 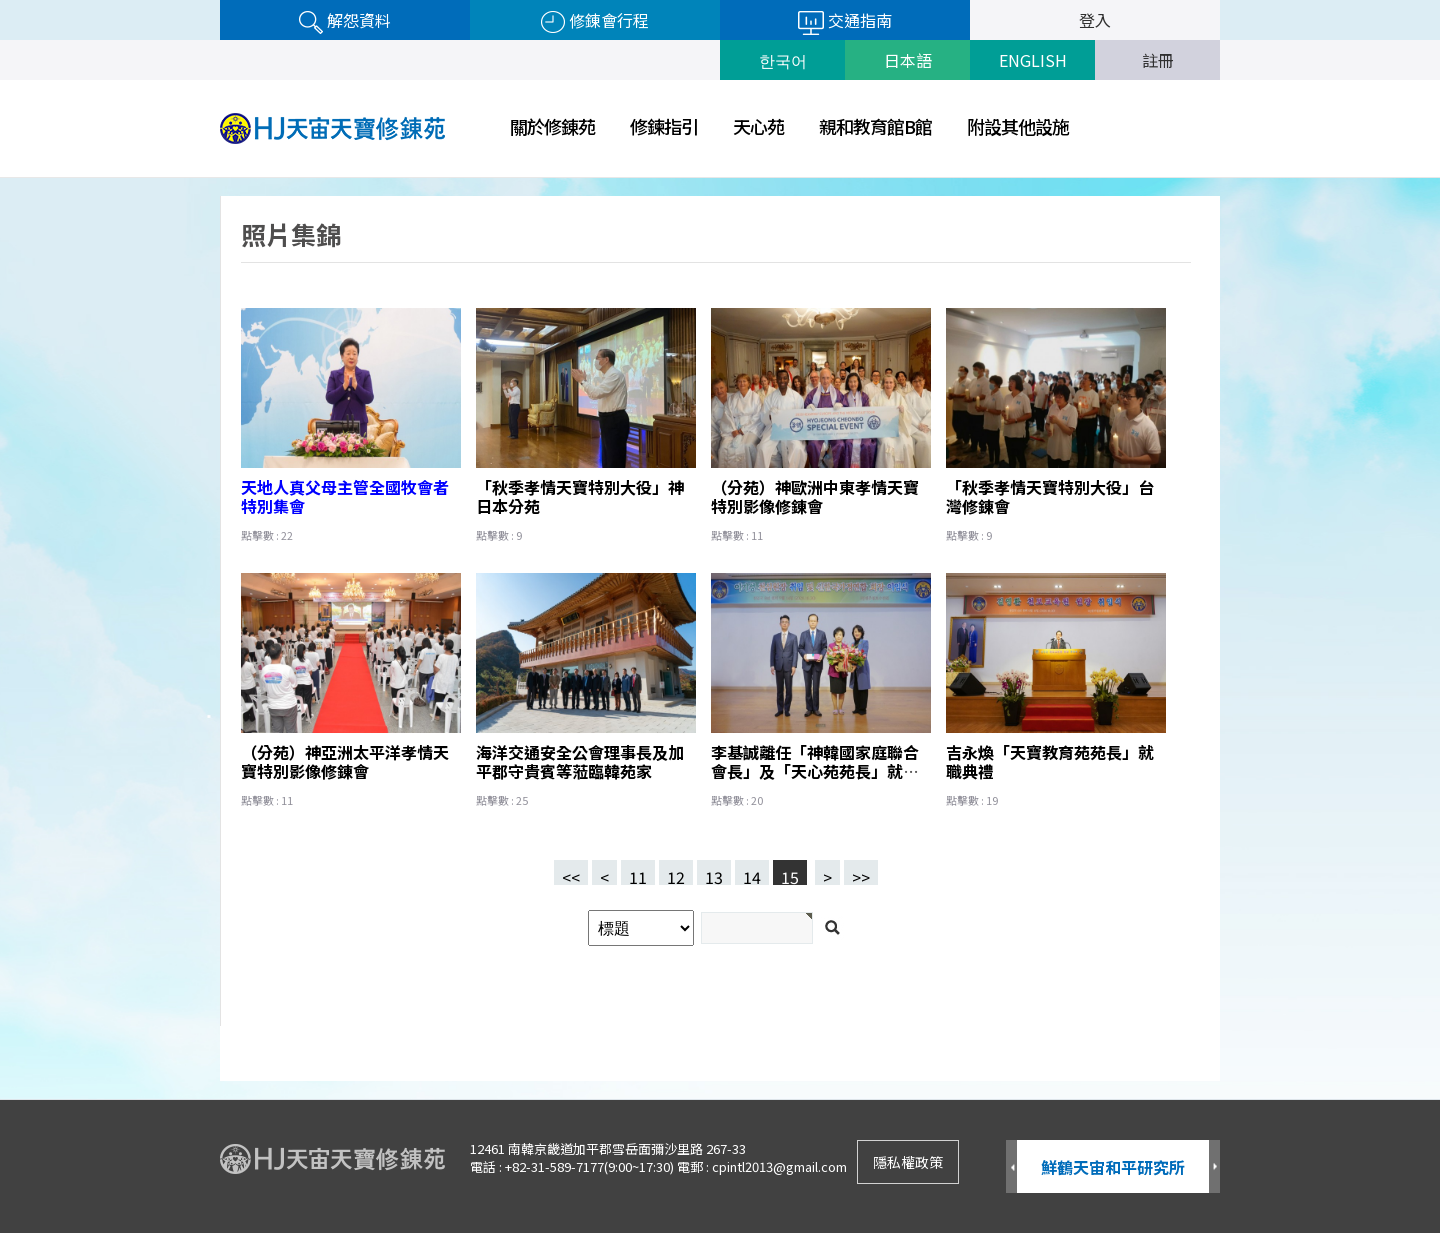 What do you see at coordinates (861, 875) in the screenshot?
I see `>>` at bounding box center [861, 875].